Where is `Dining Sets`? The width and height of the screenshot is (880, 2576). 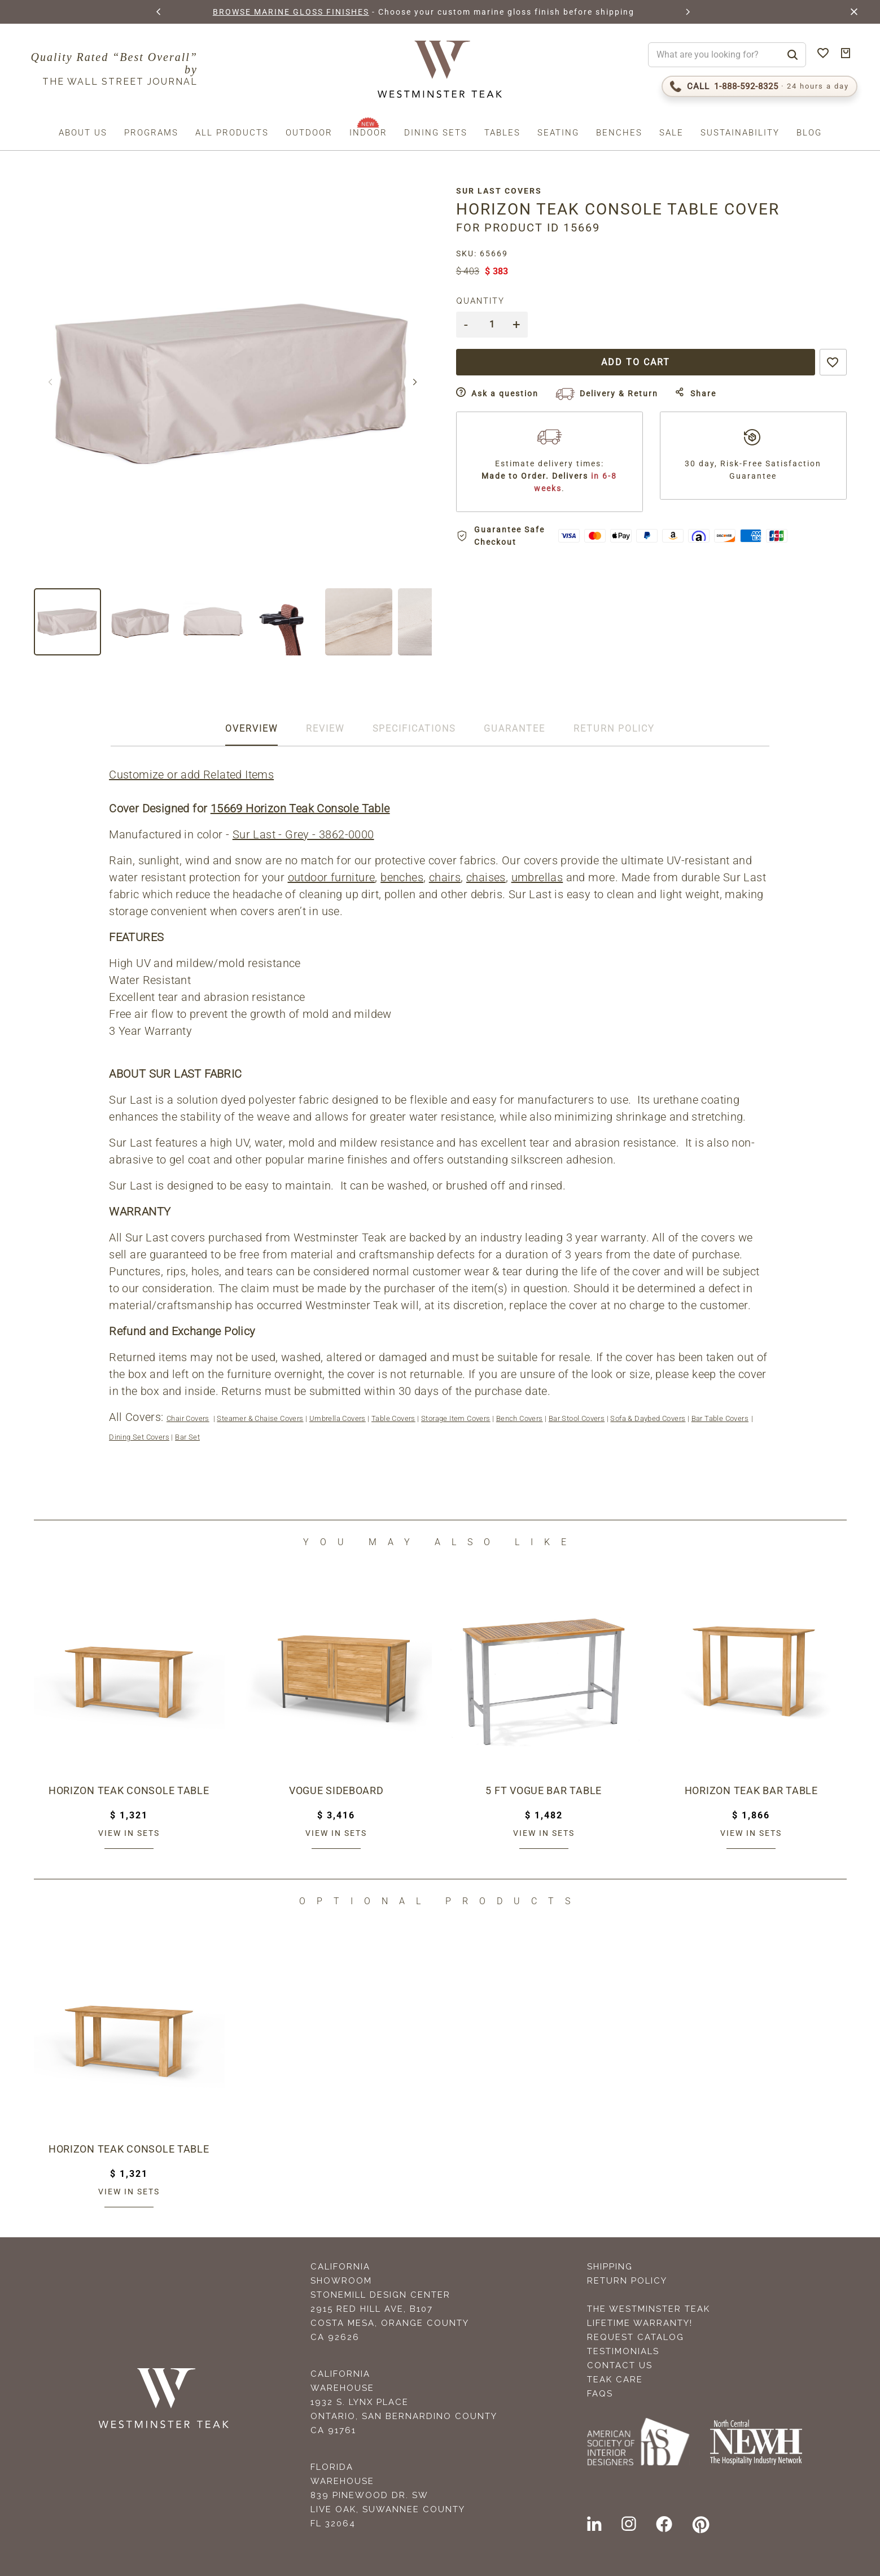
Dining Sets is located at coordinates (435, 133).